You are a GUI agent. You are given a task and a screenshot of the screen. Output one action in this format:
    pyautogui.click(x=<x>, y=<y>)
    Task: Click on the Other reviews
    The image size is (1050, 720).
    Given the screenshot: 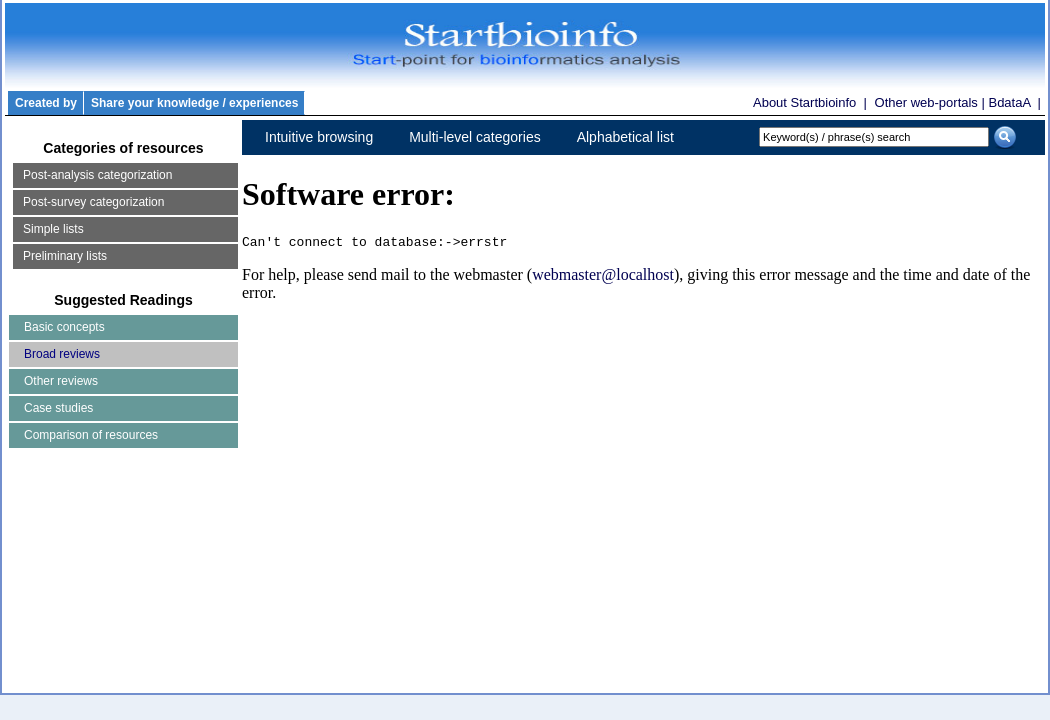 What is the action you would take?
    pyautogui.click(x=61, y=381)
    